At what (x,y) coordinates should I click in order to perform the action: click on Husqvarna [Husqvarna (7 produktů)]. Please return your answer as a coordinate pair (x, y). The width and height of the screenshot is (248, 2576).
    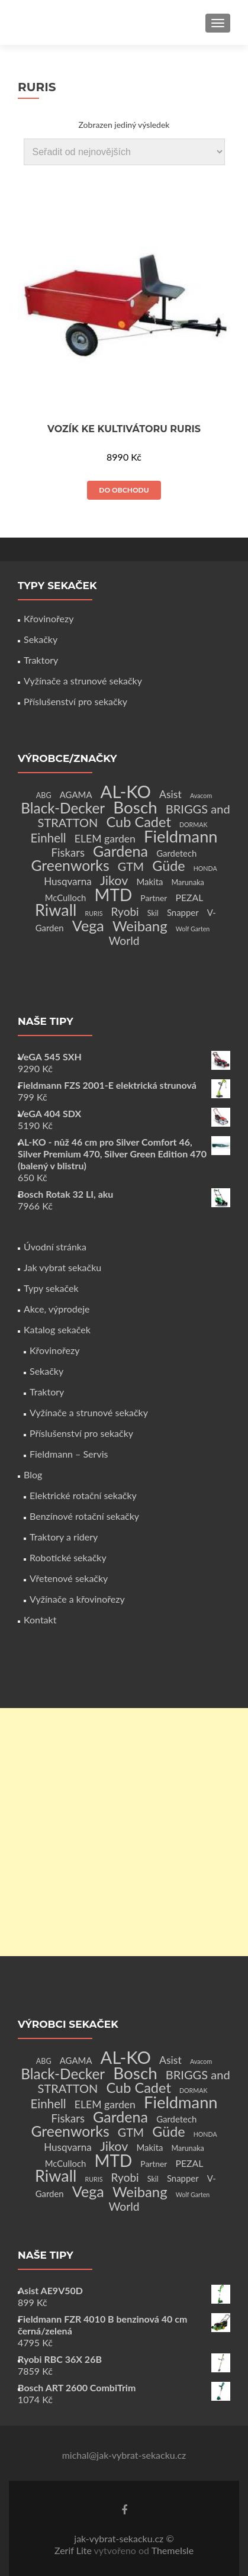
    Looking at the image, I should click on (68, 881).